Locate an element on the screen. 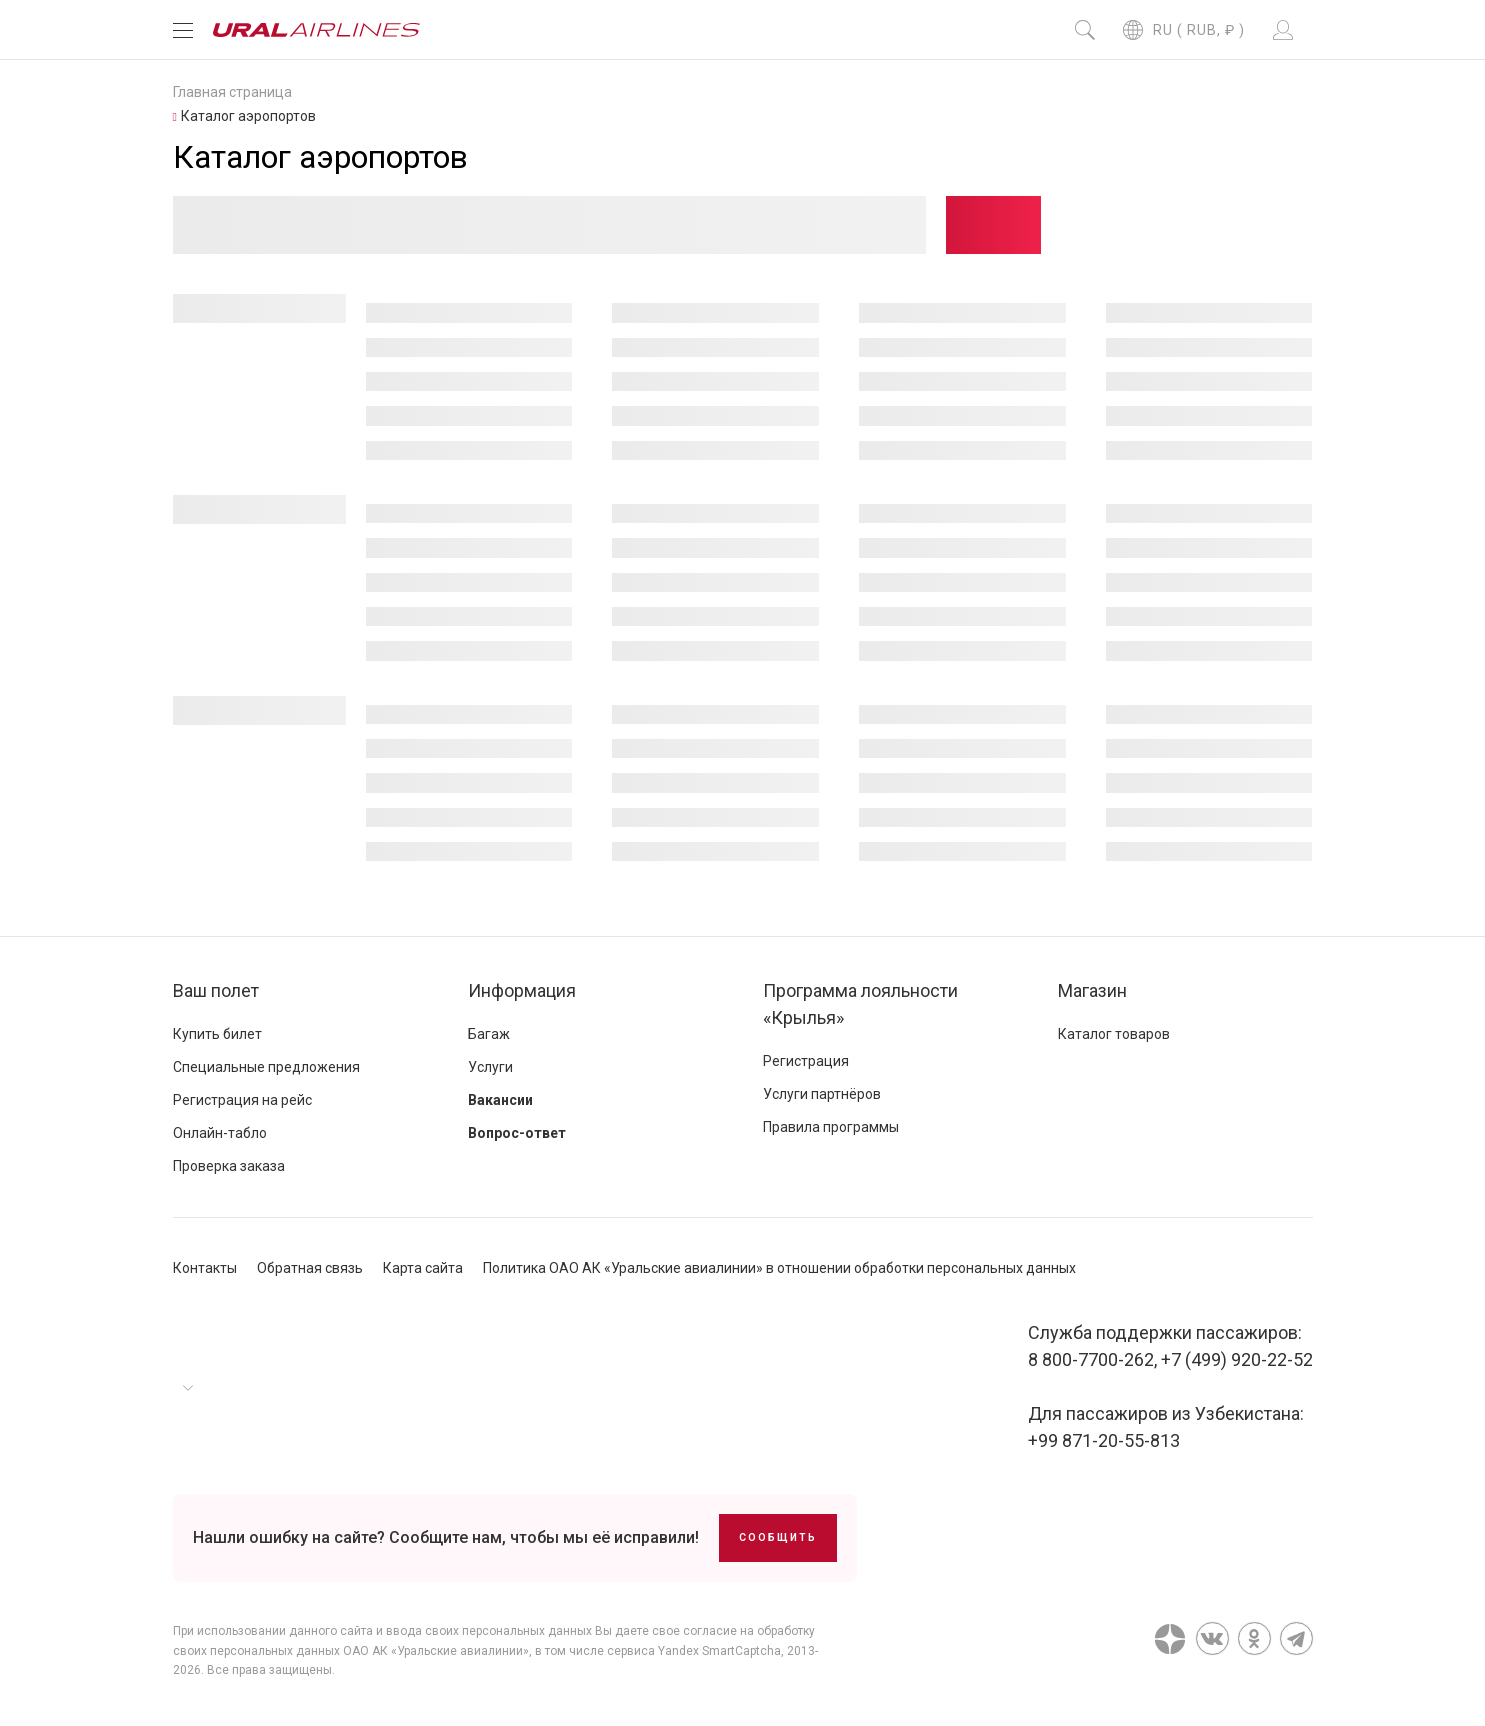 Image resolution: width=1485 pixels, height=1726 pixels. Услуги is located at coordinates (490, 1067).